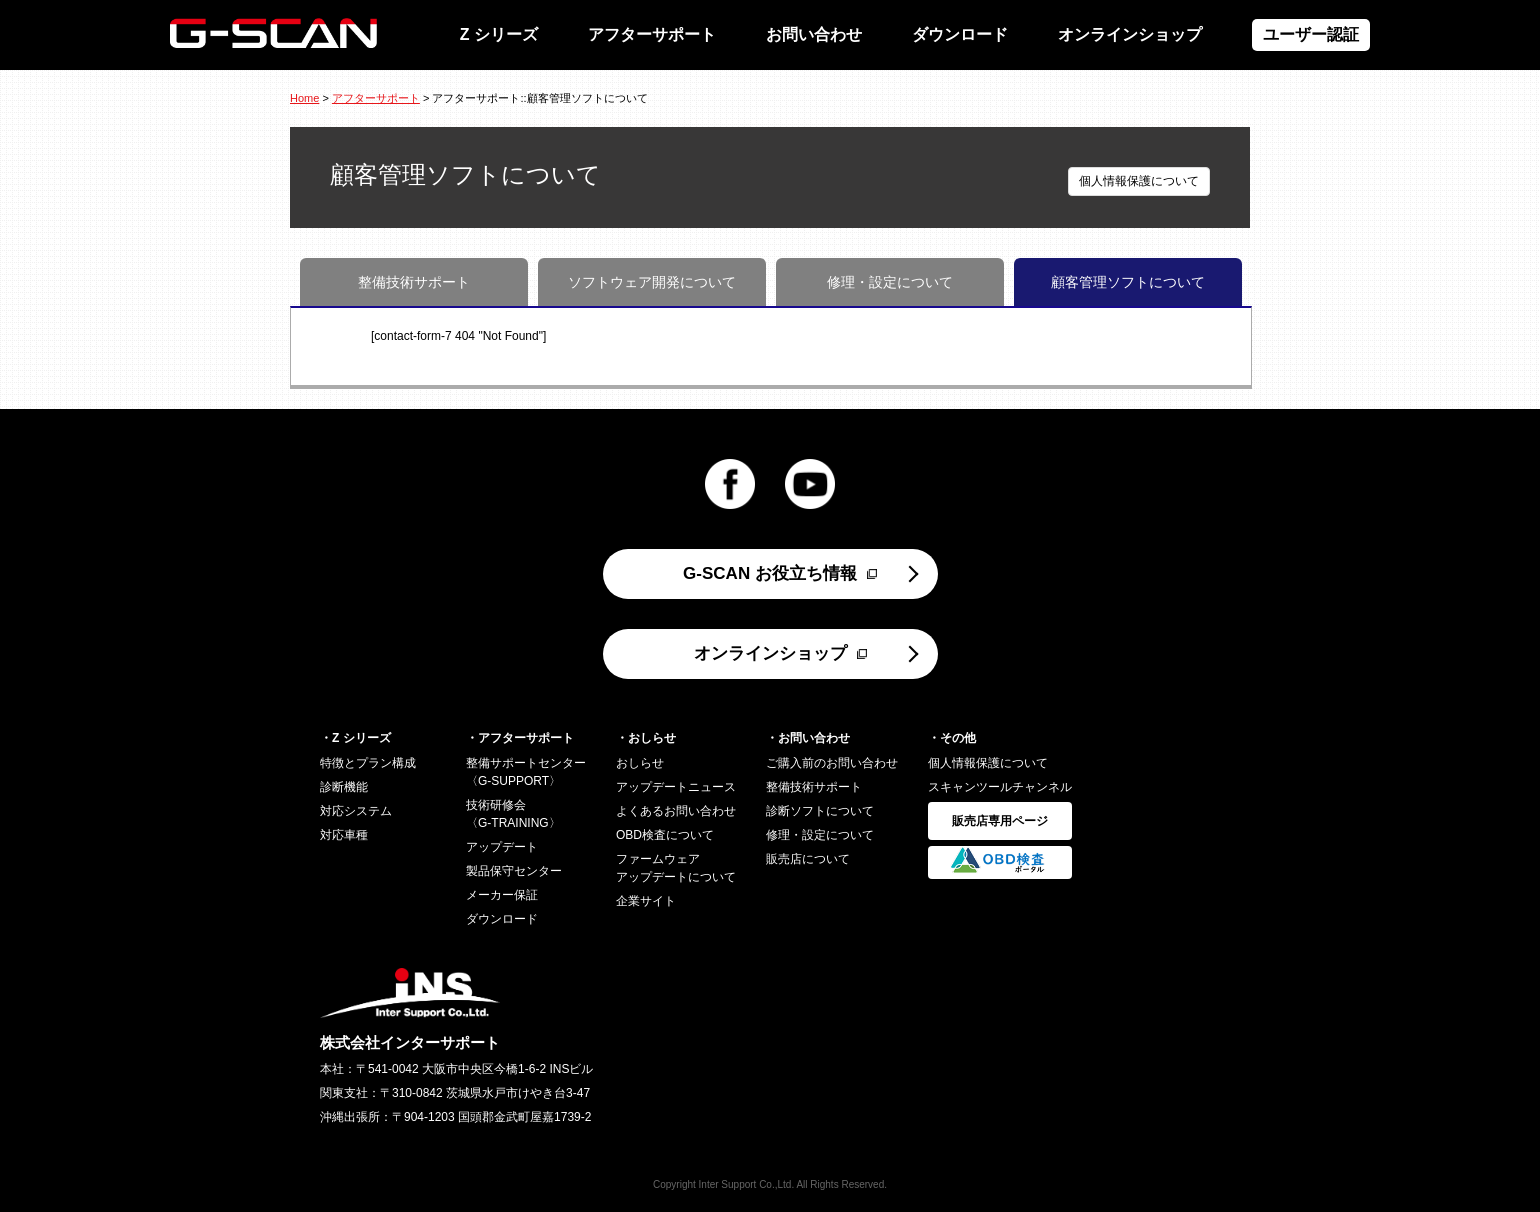 The image size is (1540, 1212). I want to click on アップデートニュース, so click(676, 787).